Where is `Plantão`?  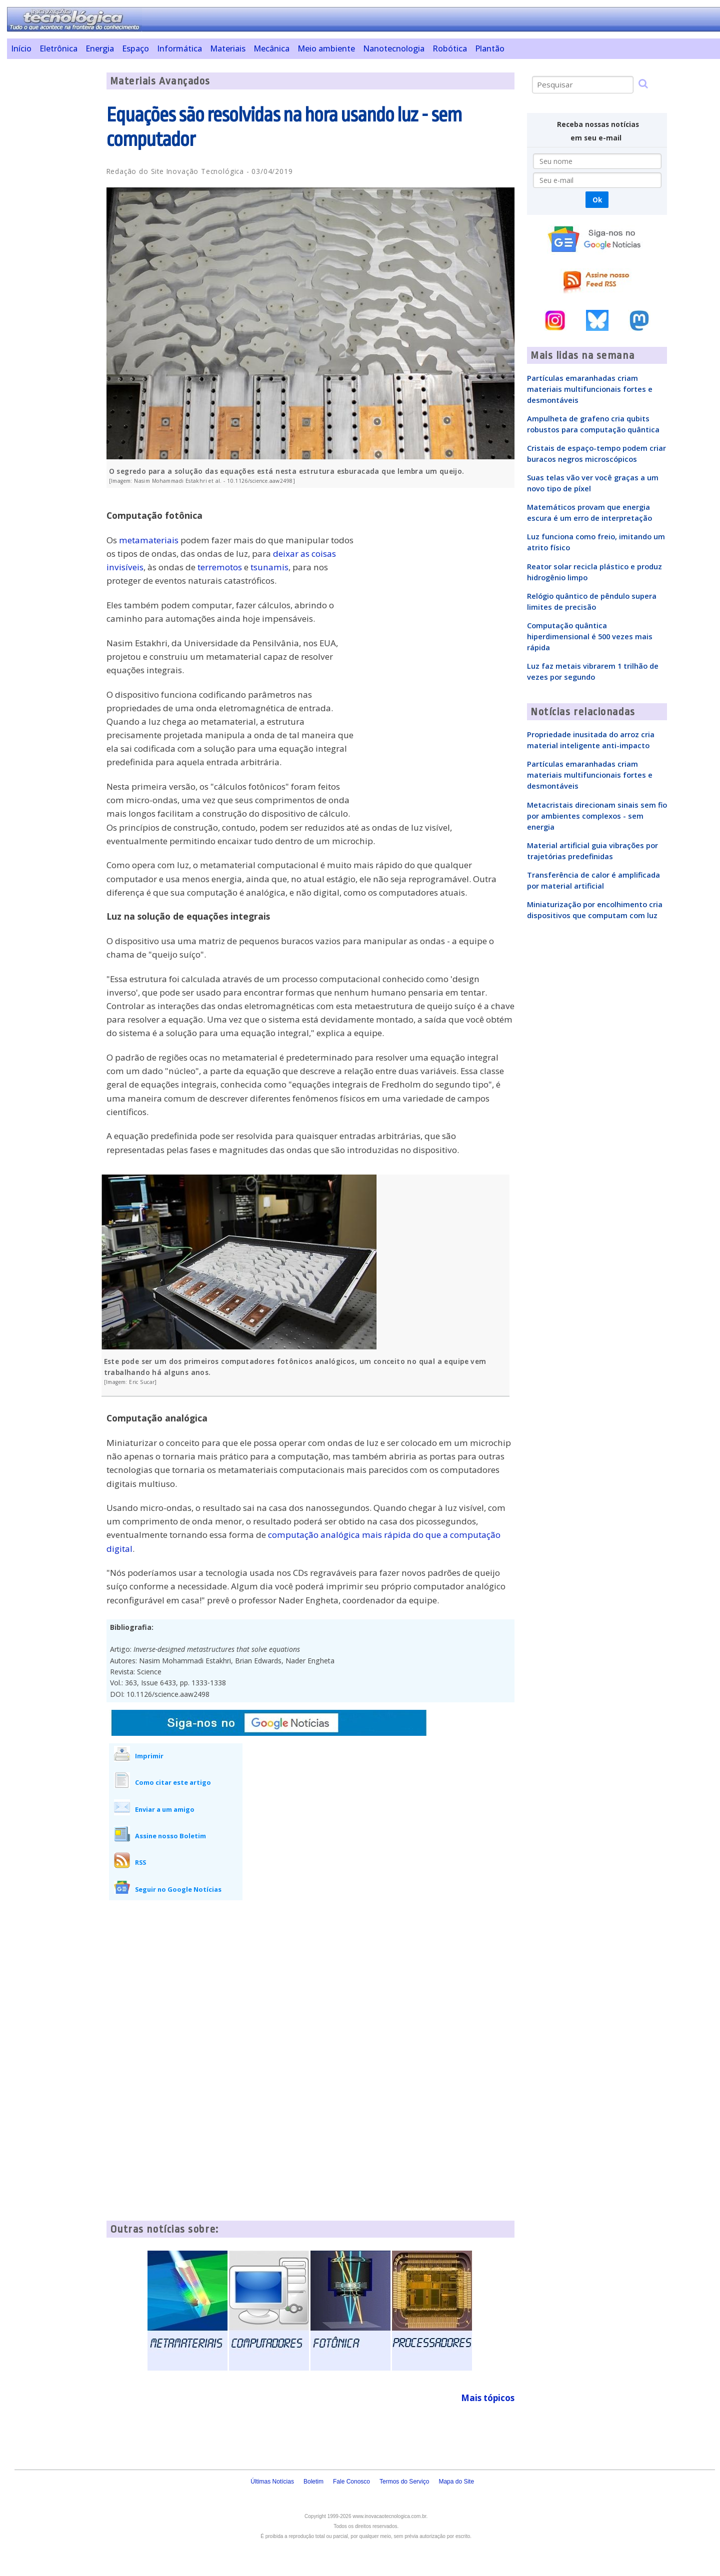 Plantão is located at coordinates (489, 48).